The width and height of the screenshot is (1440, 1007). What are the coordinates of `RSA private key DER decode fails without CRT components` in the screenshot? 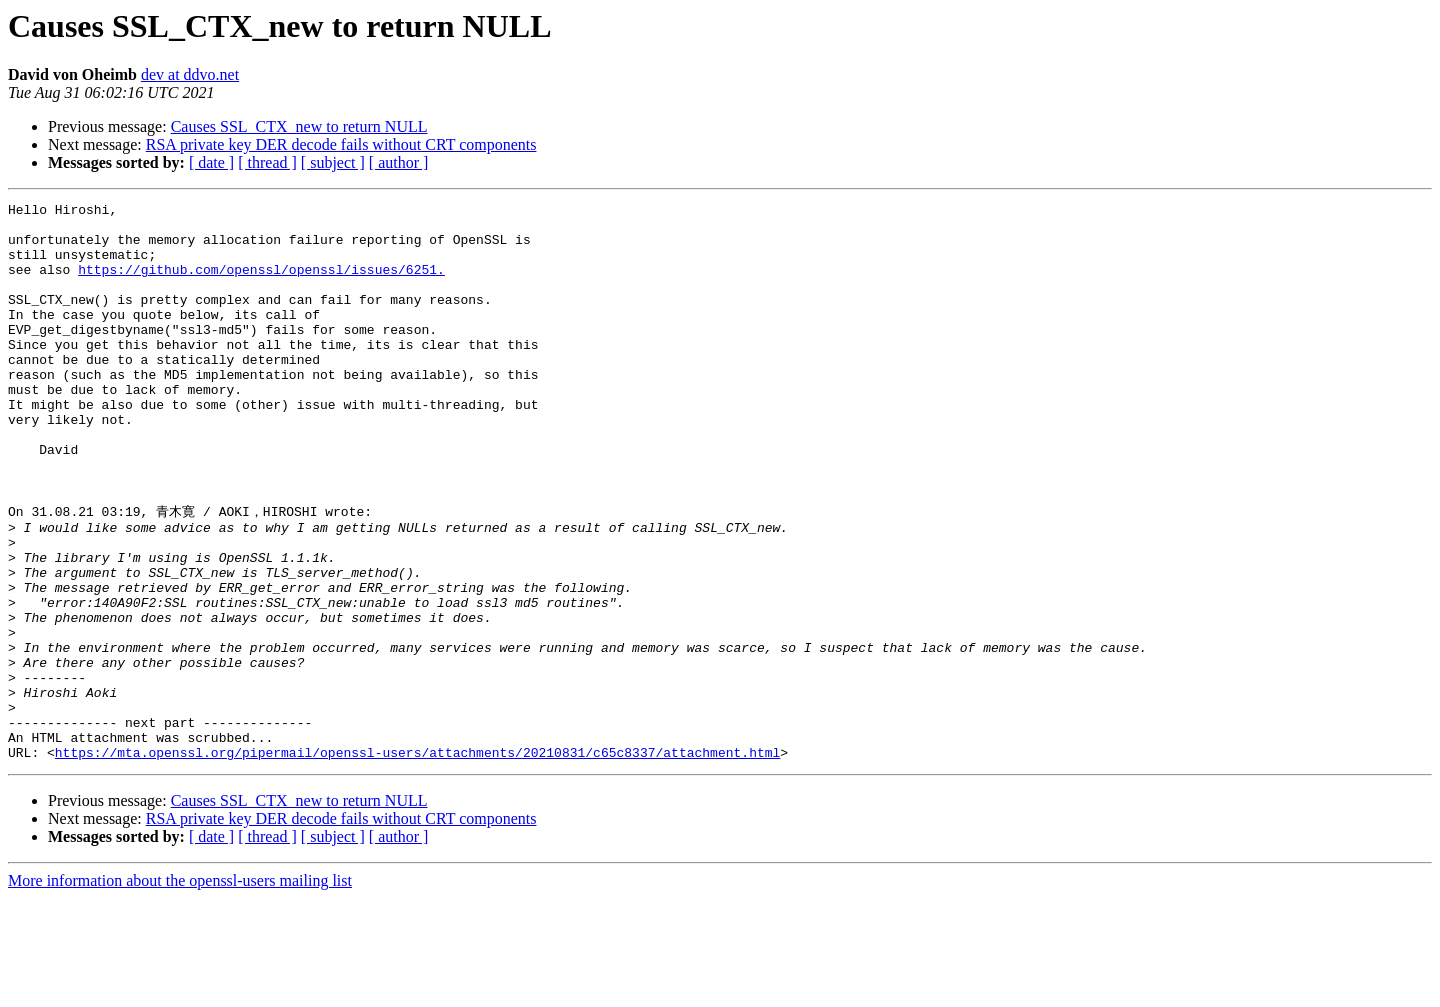 It's located at (341, 144).